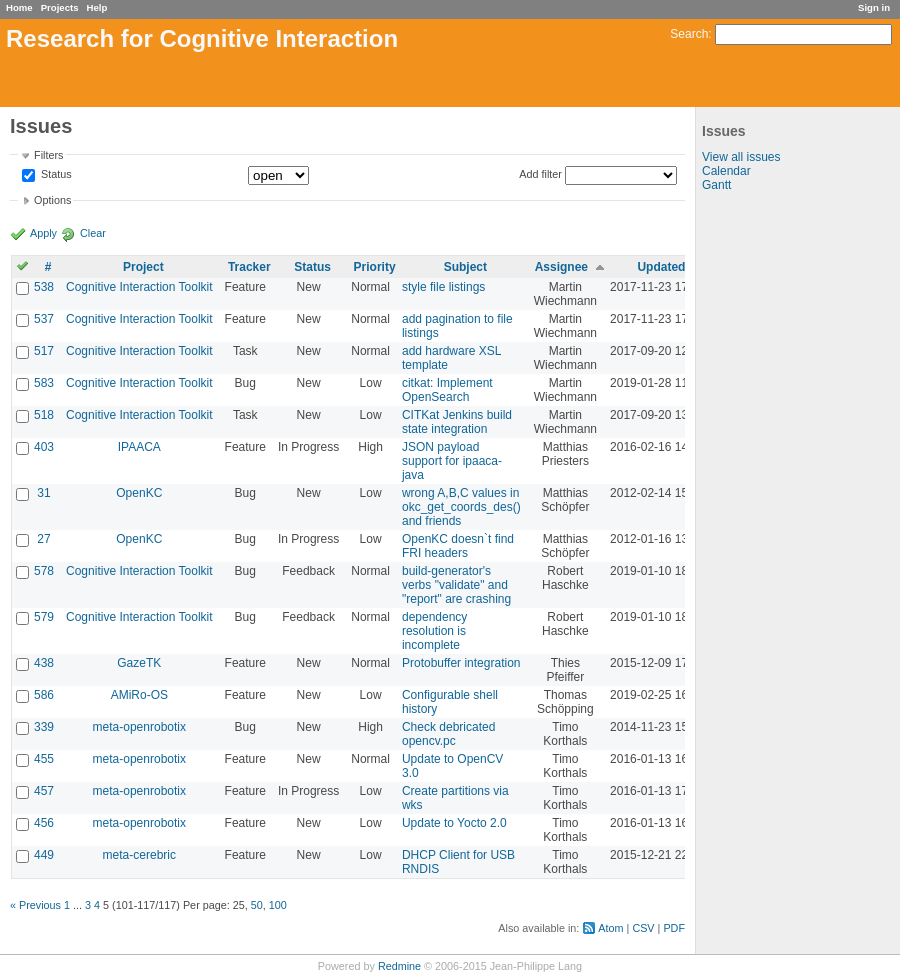 The image size is (900, 977). Describe the element at coordinates (43, 539) in the screenshot. I see `27` at that location.